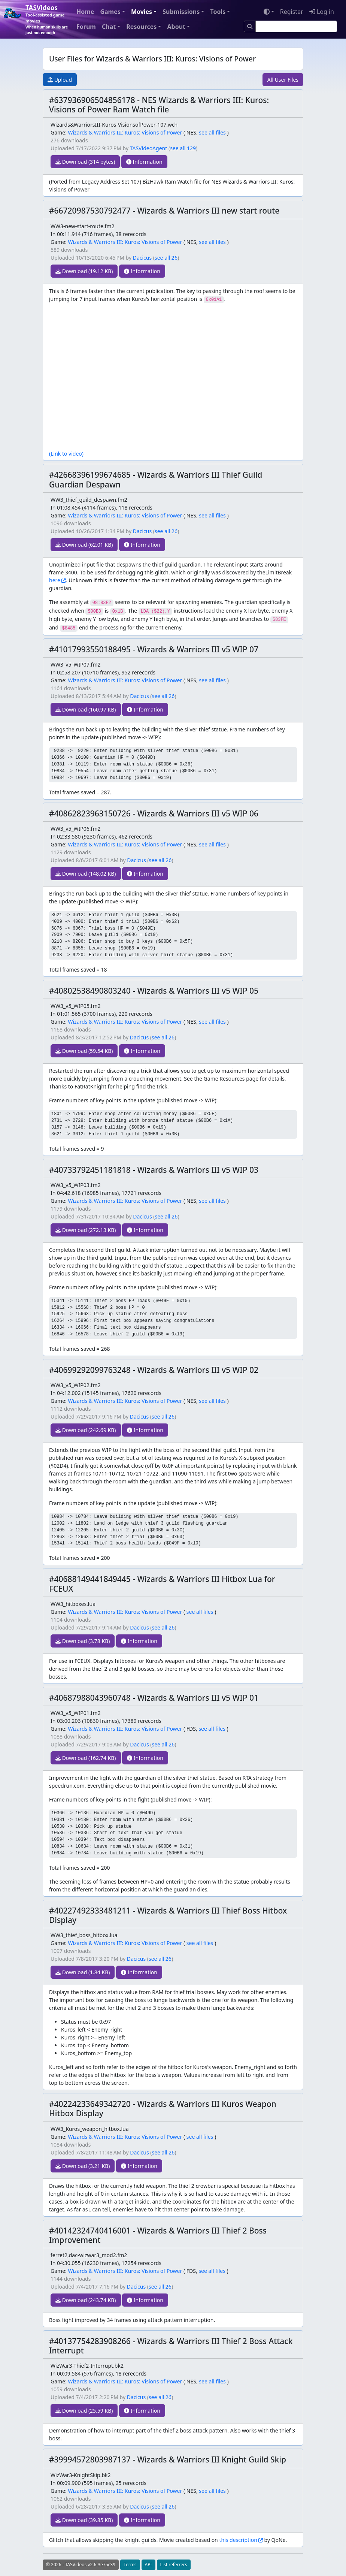 This screenshot has width=346, height=2576. Describe the element at coordinates (176, 26) in the screenshot. I see `About` at that location.